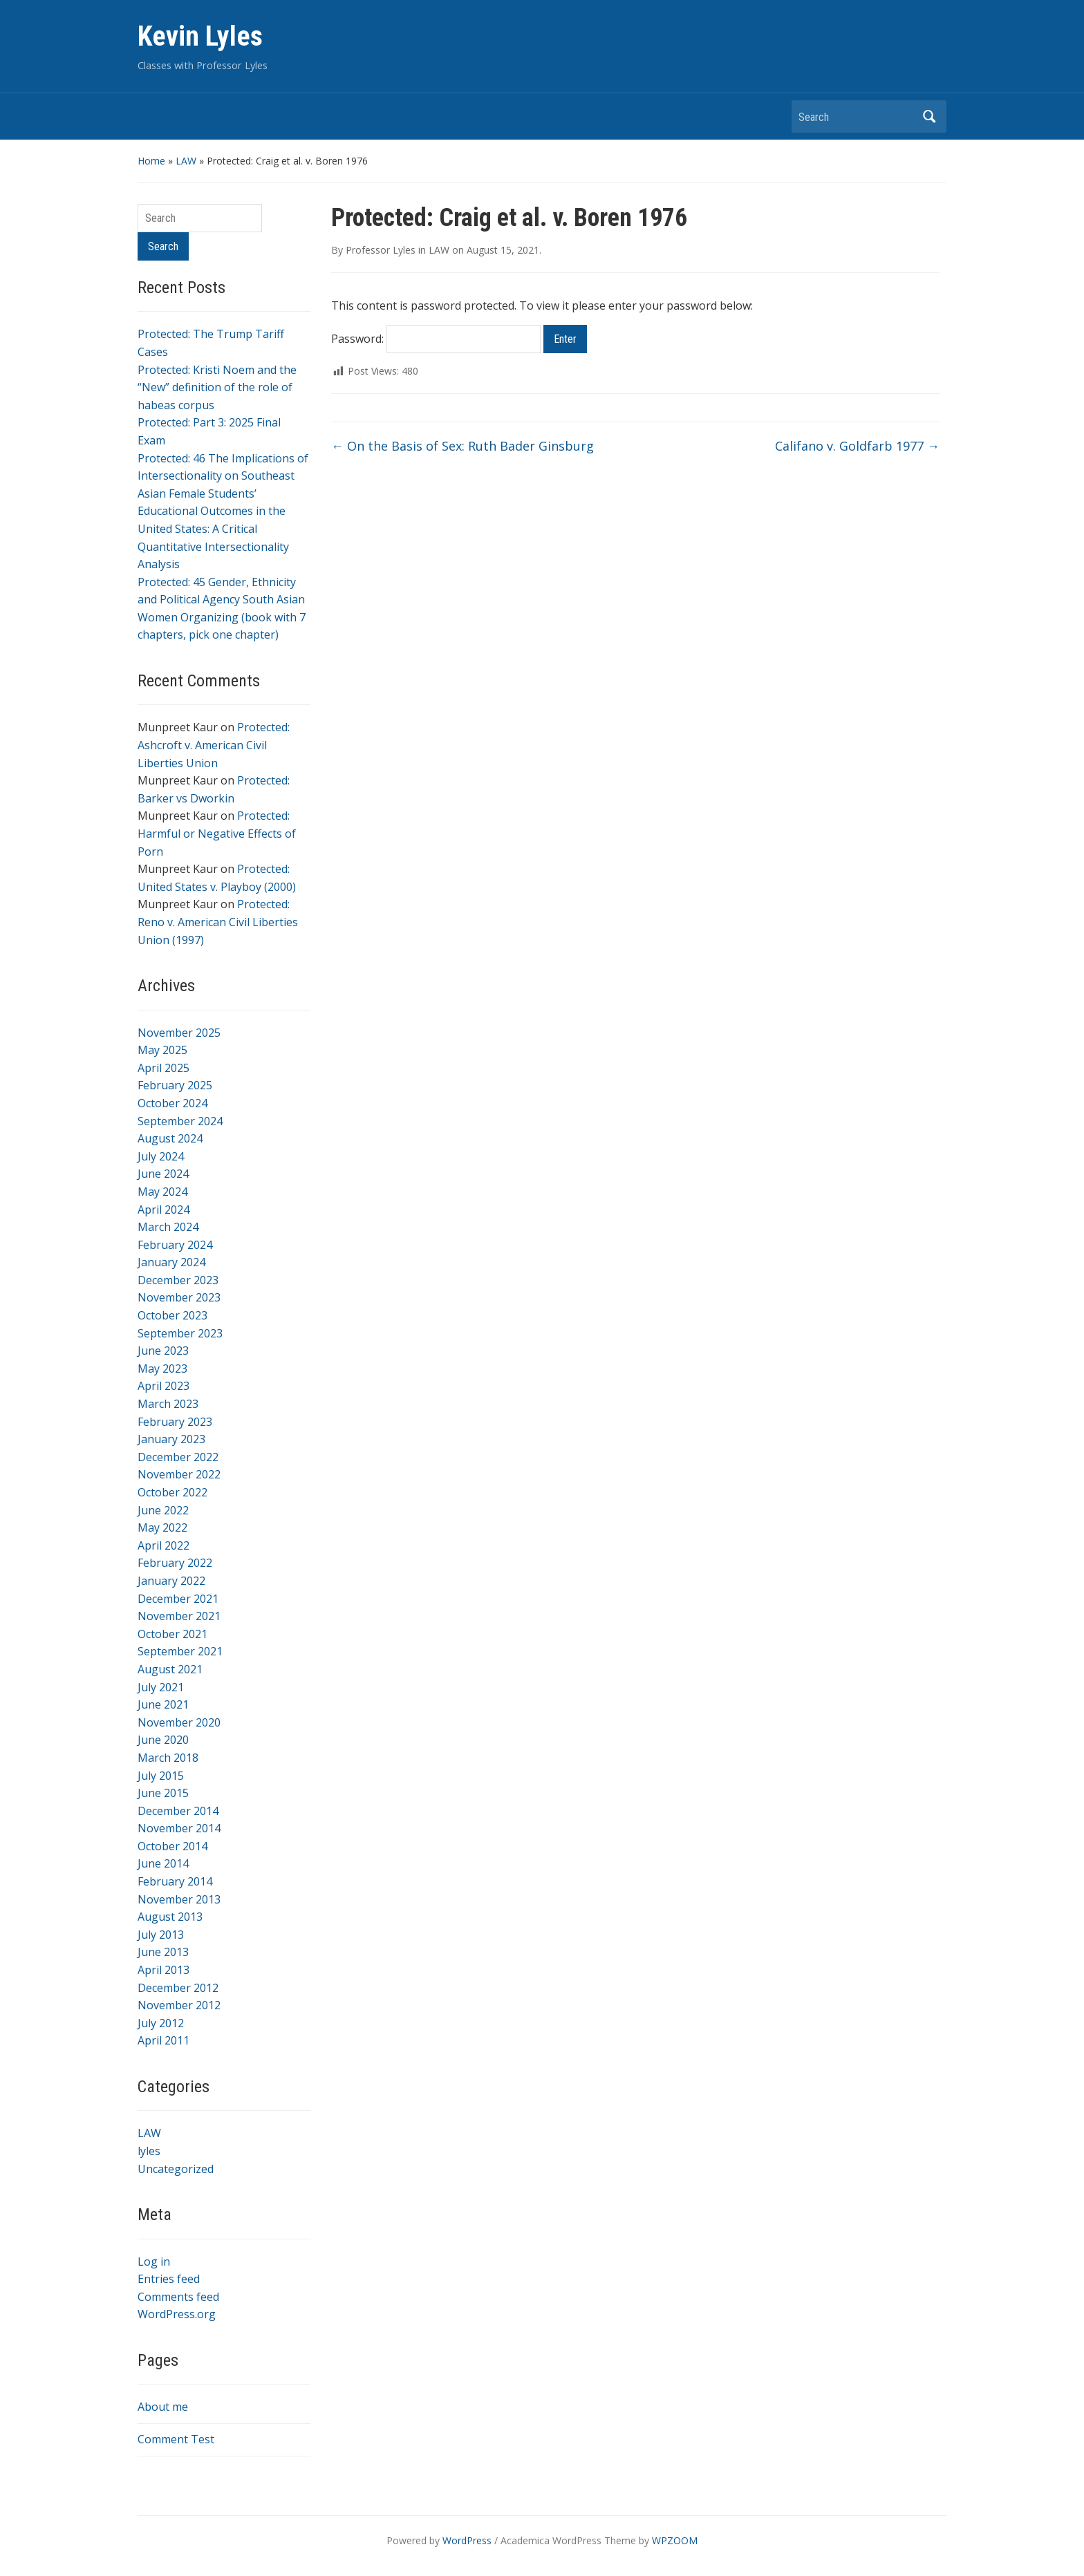  Describe the element at coordinates (168, 1403) in the screenshot. I see `March 2023` at that location.